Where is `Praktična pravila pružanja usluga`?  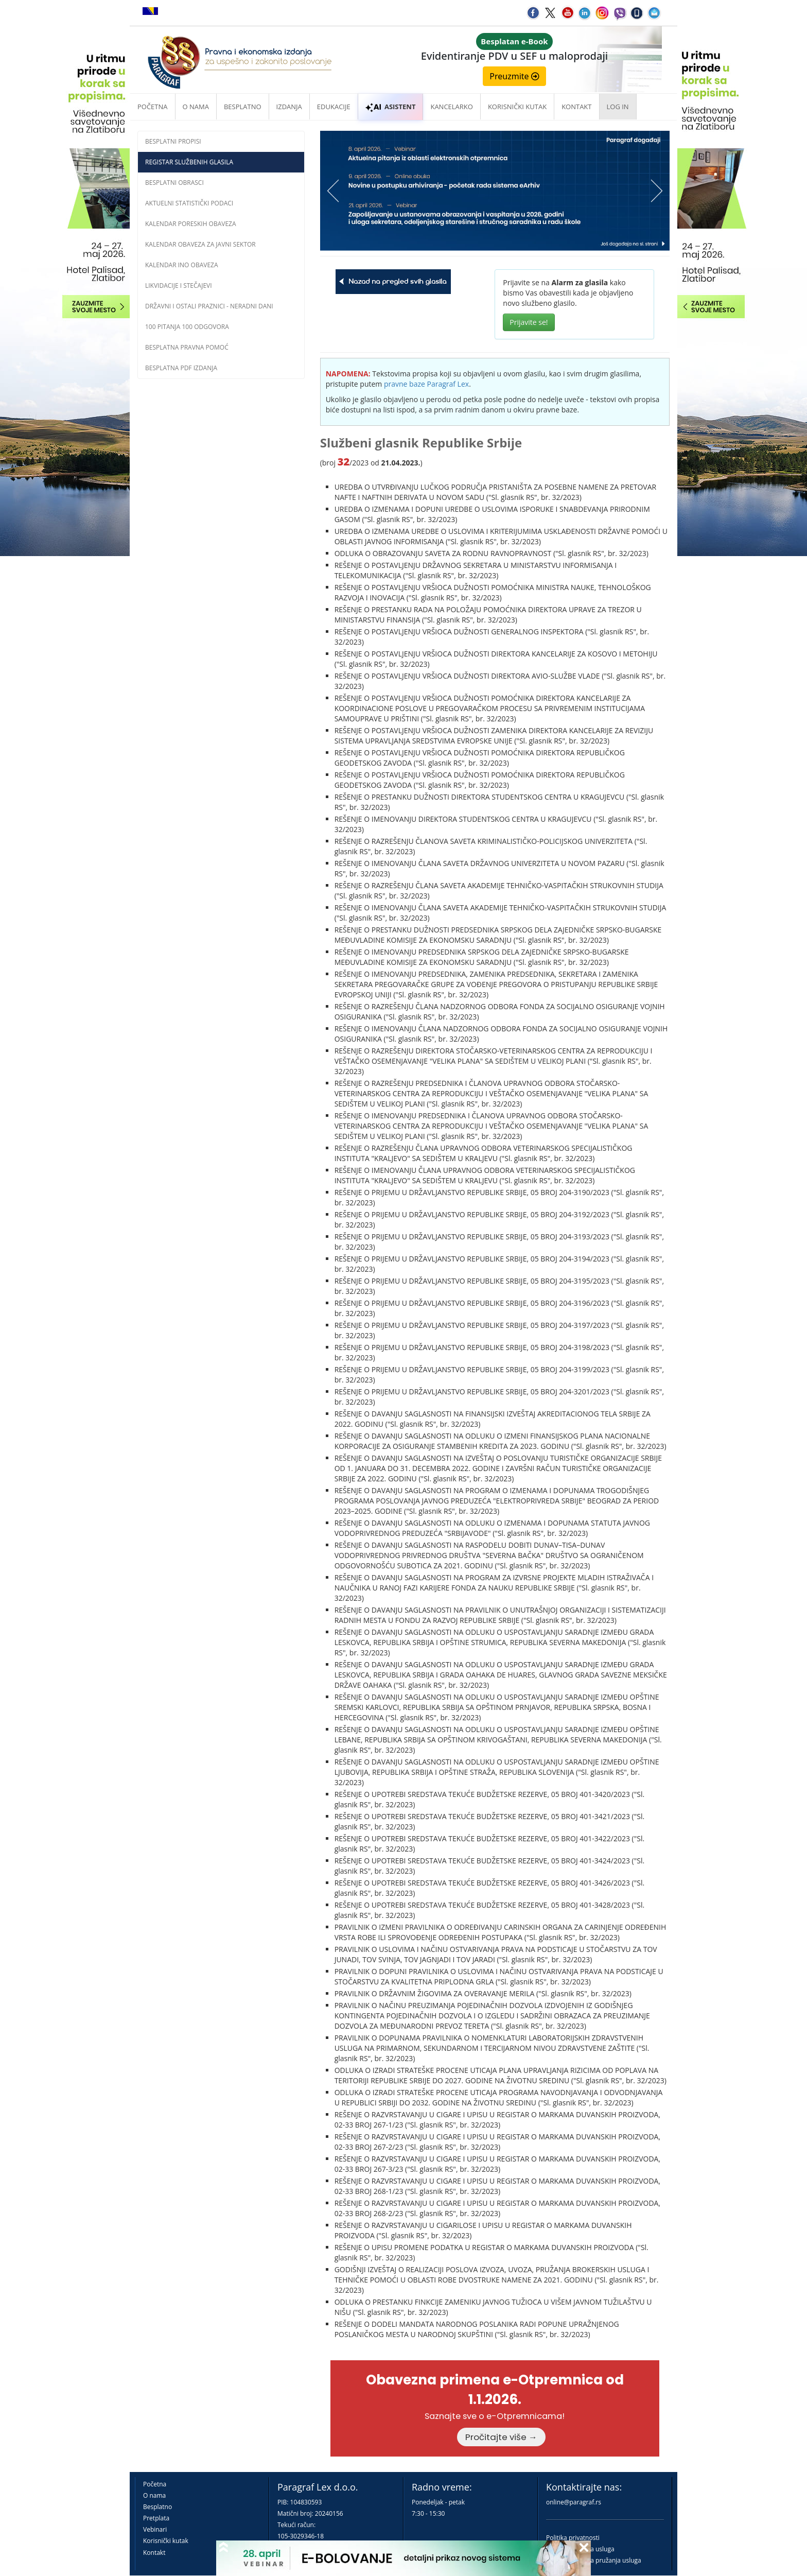
Praktična pravila pružanja usluga is located at coordinates (593, 2560).